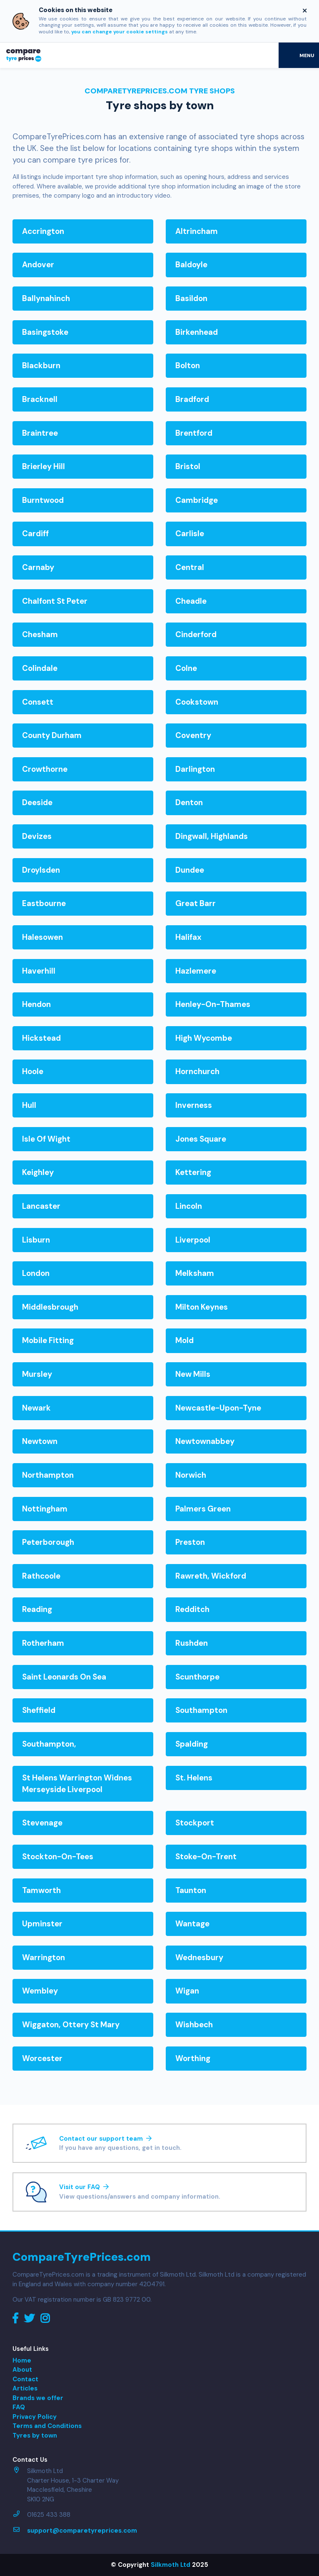 The height and width of the screenshot is (2576, 319). Describe the element at coordinates (200, 1139) in the screenshot. I see `jones square` at that location.